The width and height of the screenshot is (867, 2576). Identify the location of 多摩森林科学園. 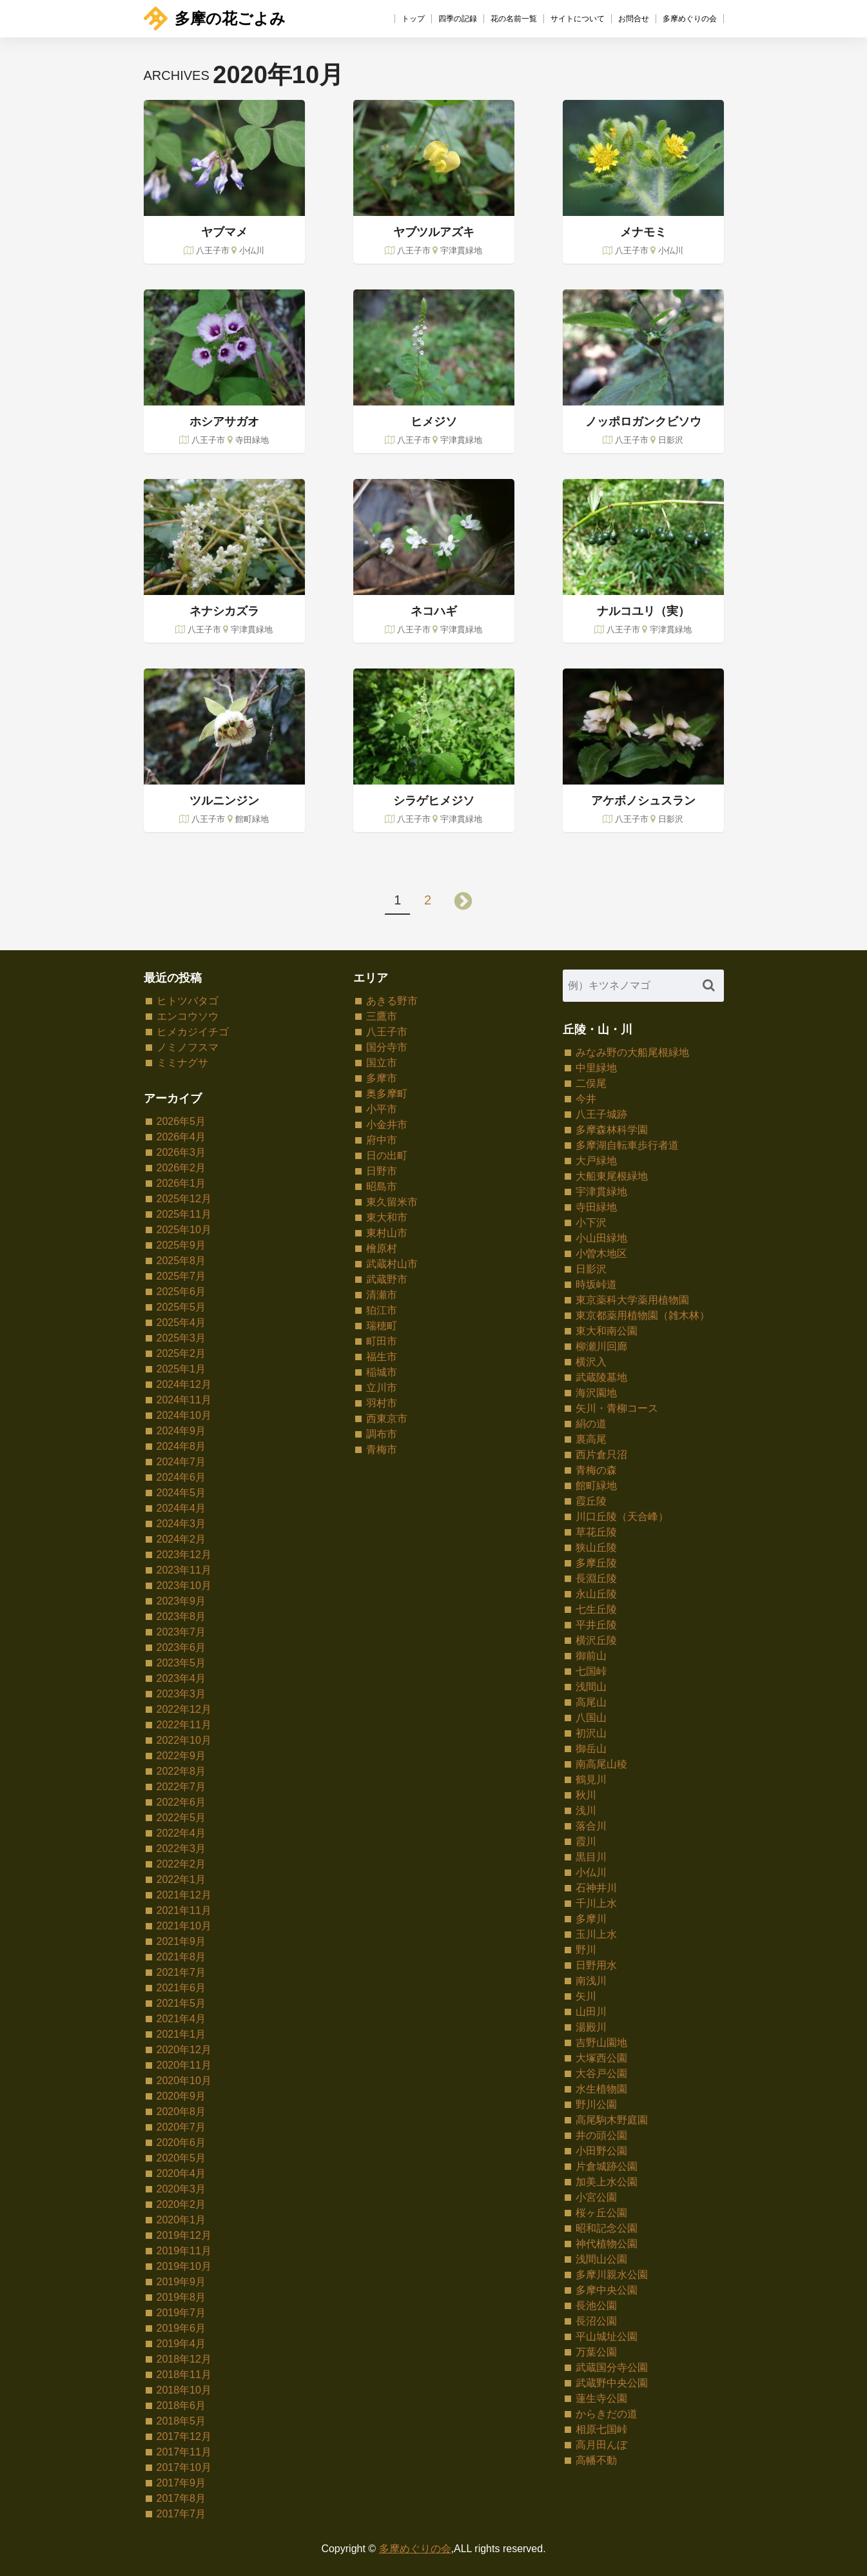
(612, 1129).